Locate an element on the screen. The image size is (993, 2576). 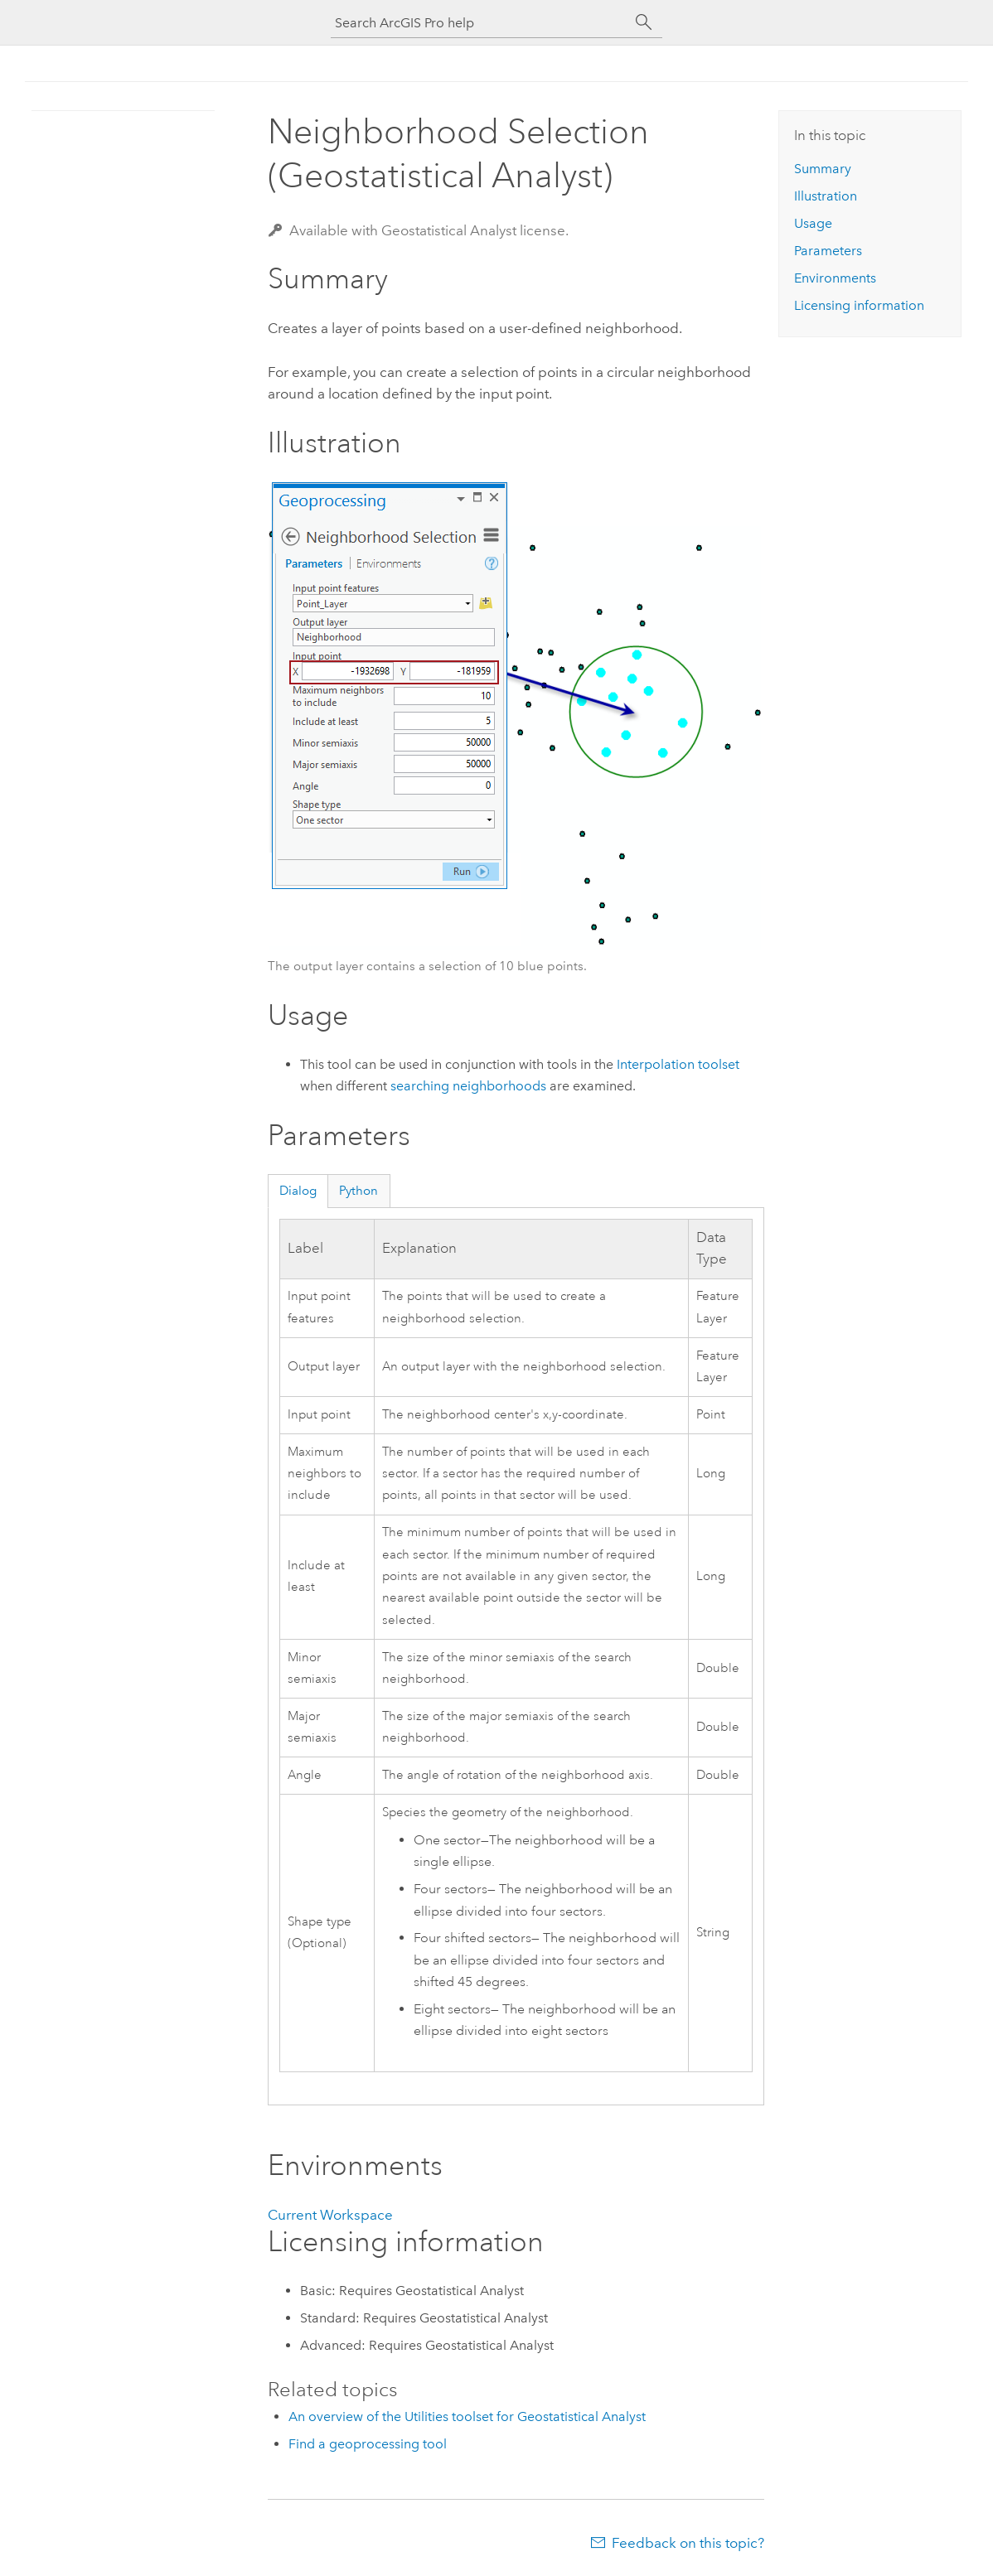
Parameters is located at coordinates (828, 251).